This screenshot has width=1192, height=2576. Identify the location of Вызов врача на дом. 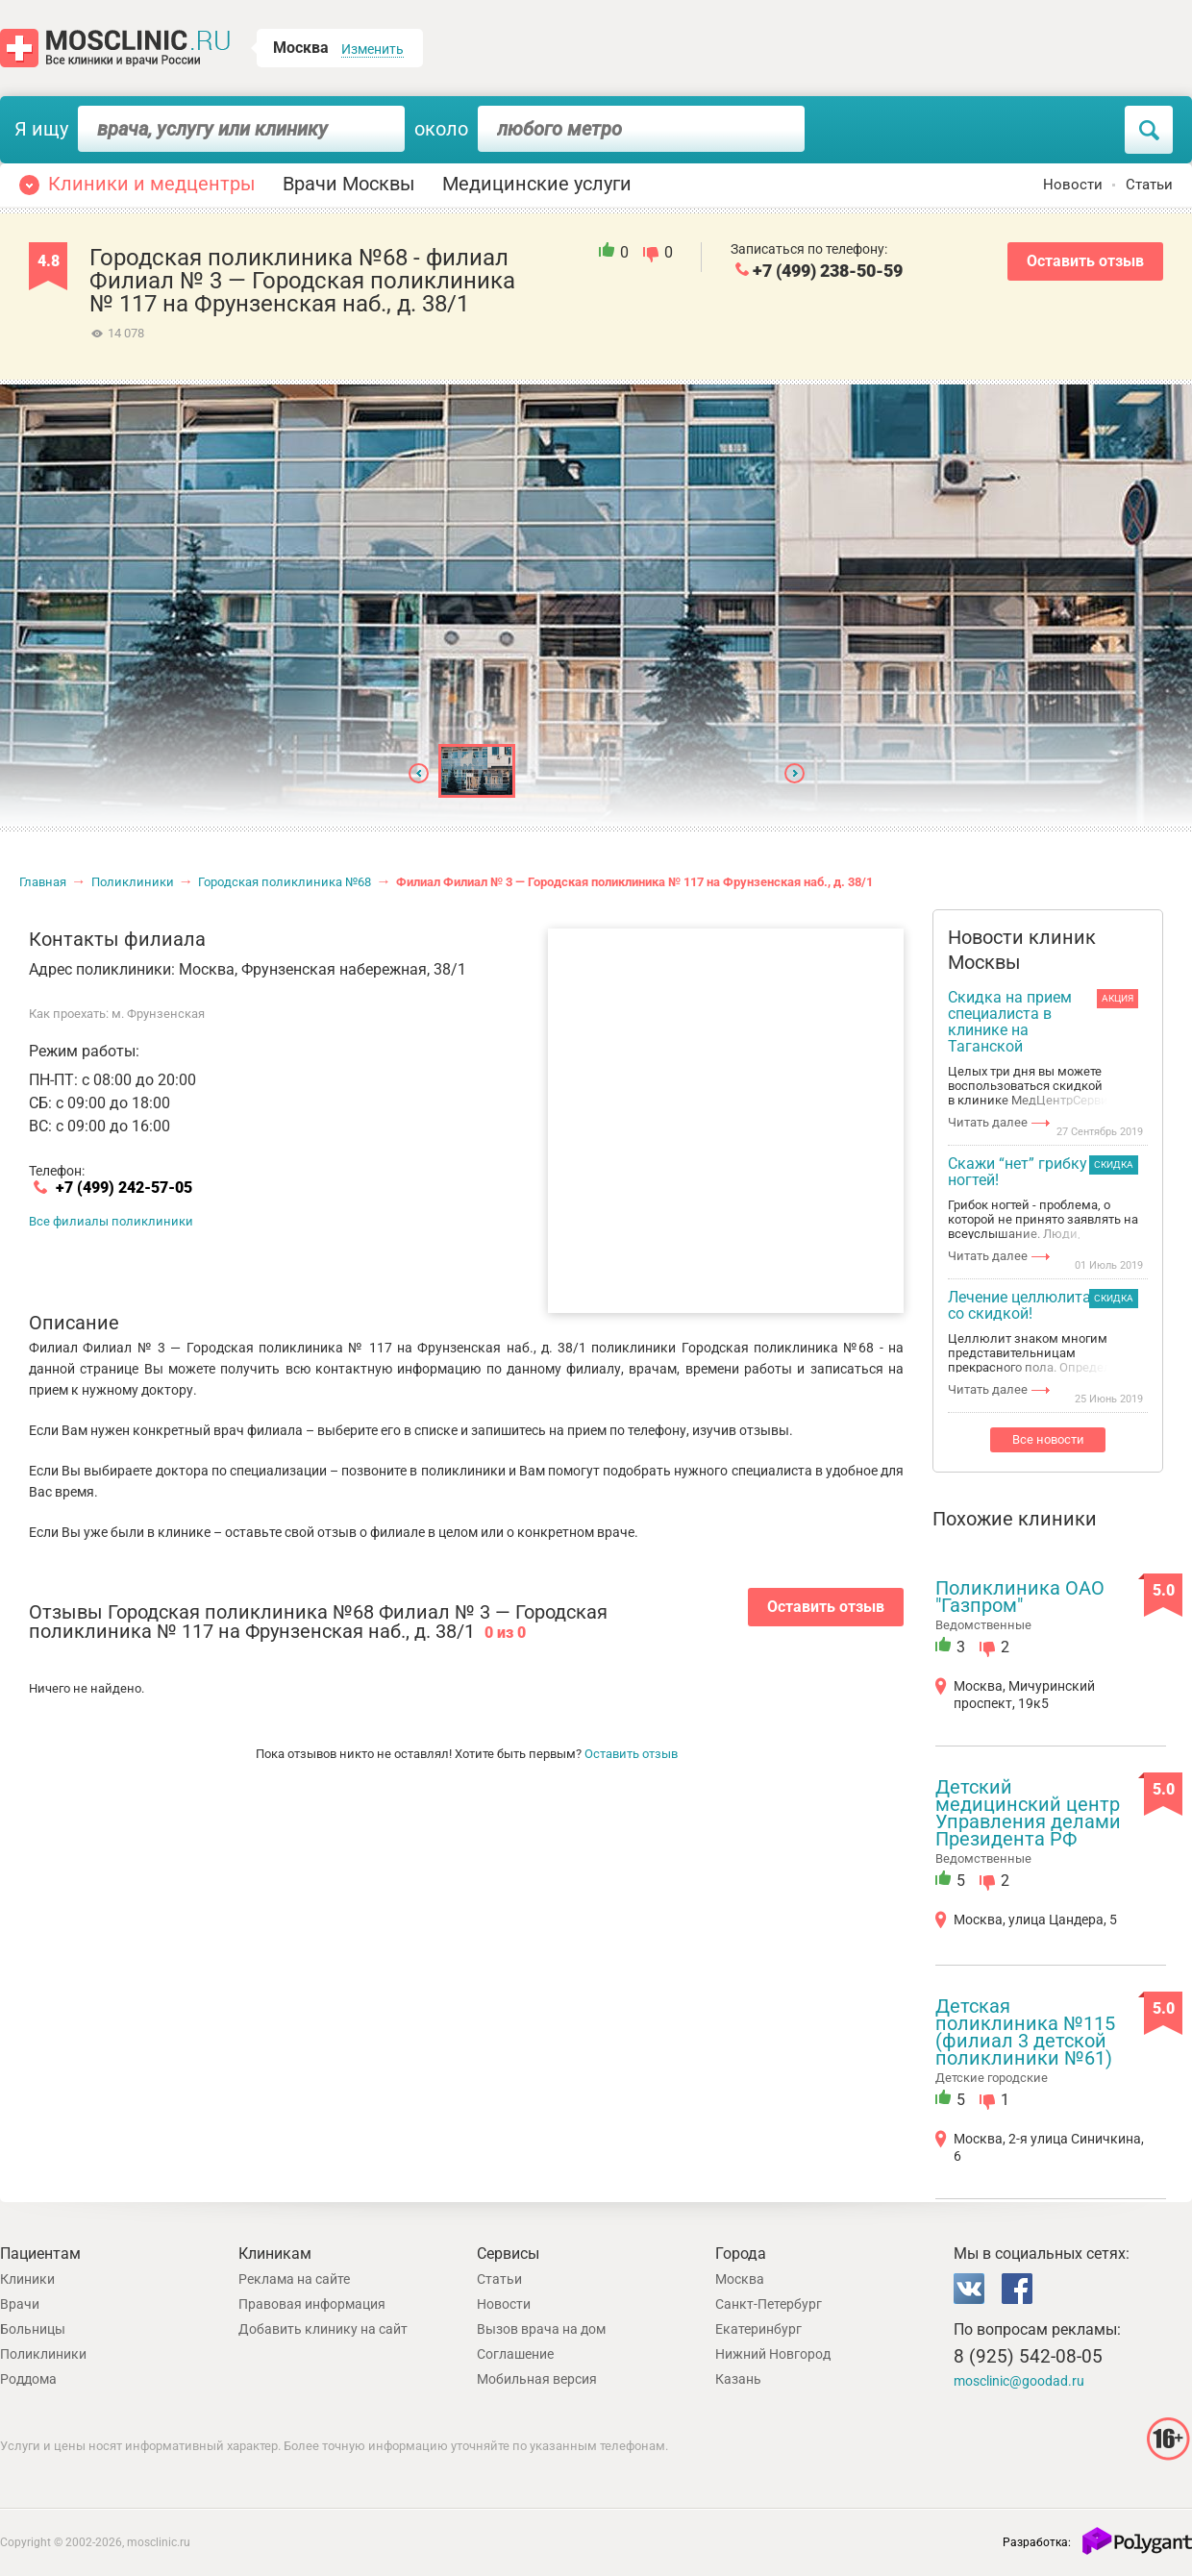
(541, 2329).